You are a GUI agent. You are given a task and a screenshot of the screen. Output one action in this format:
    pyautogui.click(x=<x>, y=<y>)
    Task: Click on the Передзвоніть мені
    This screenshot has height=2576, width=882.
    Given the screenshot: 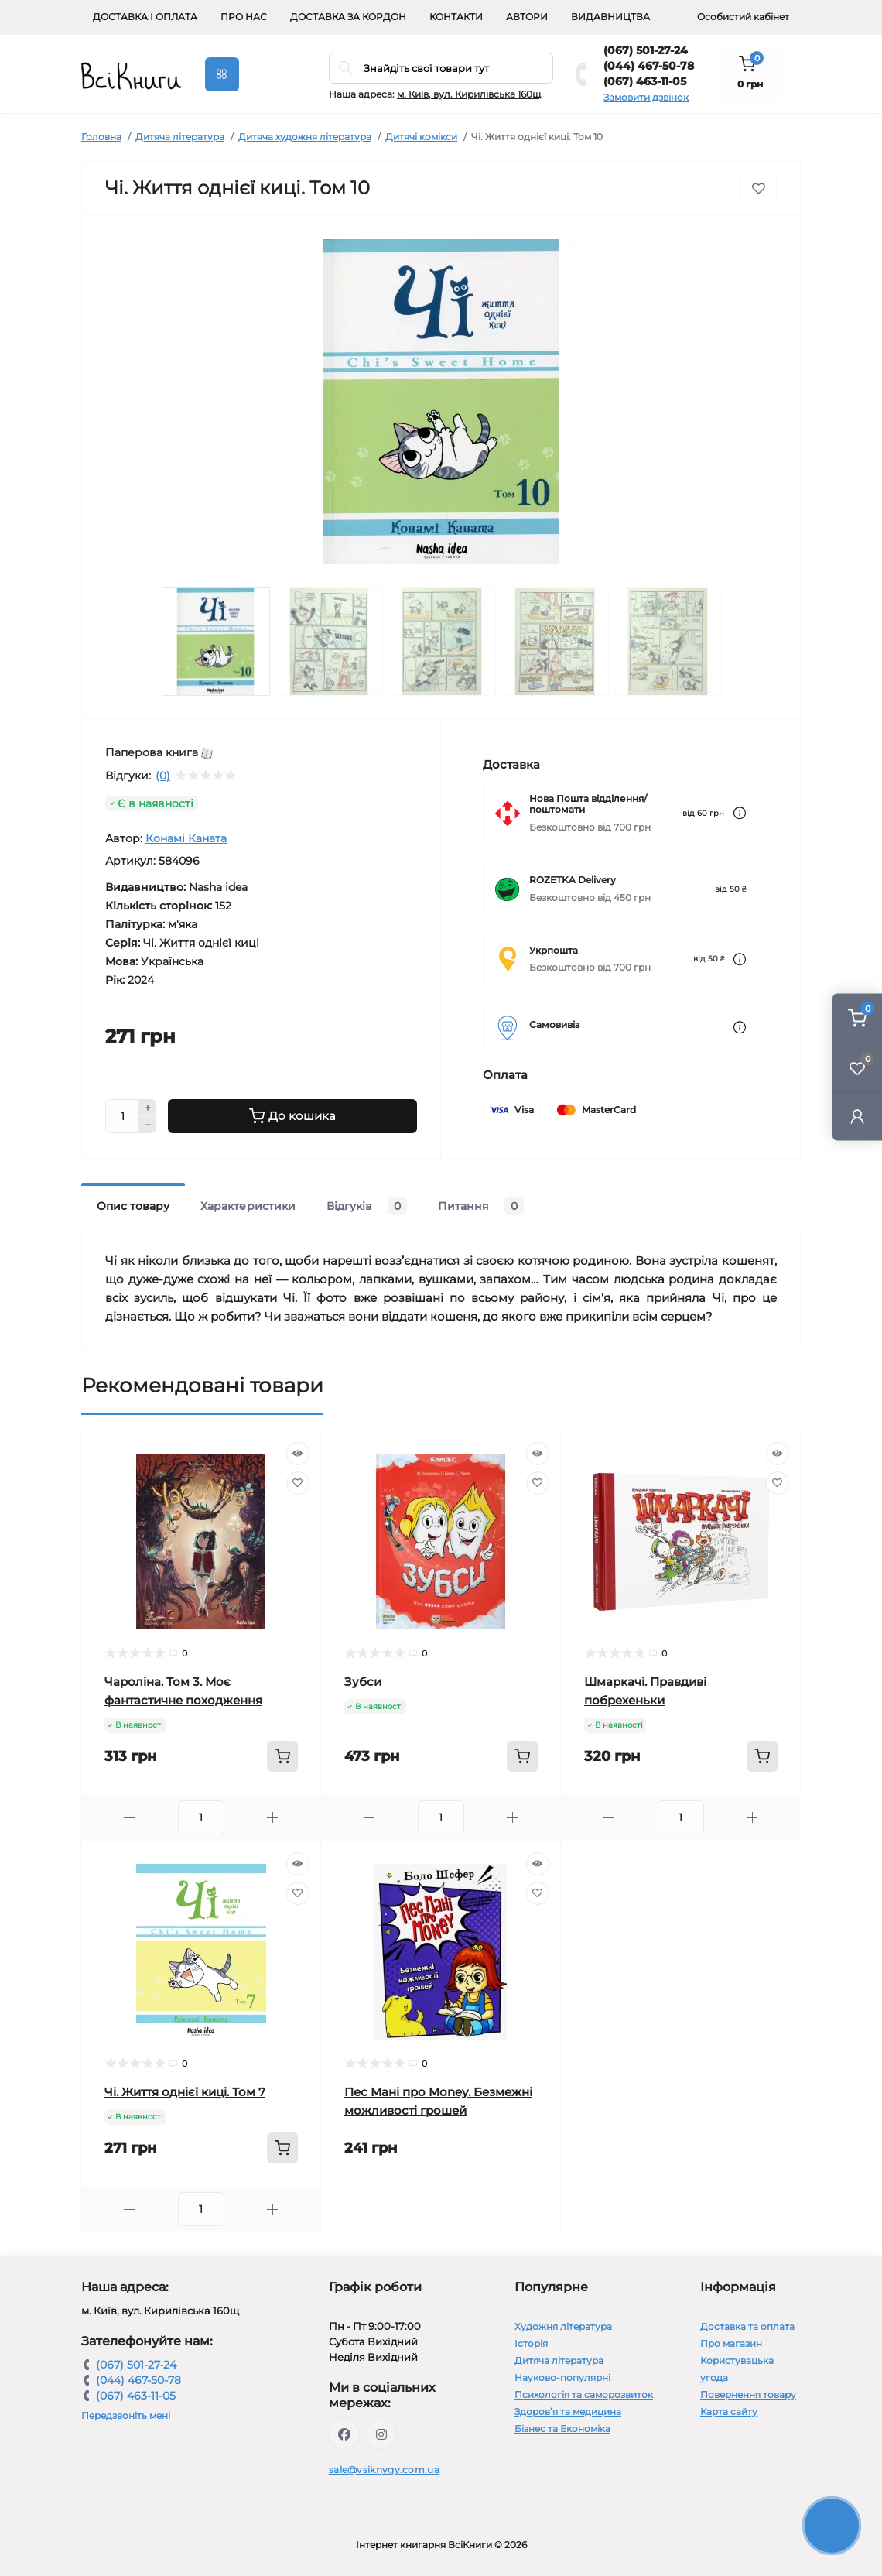 What is the action you would take?
    pyautogui.click(x=125, y=2415)
    